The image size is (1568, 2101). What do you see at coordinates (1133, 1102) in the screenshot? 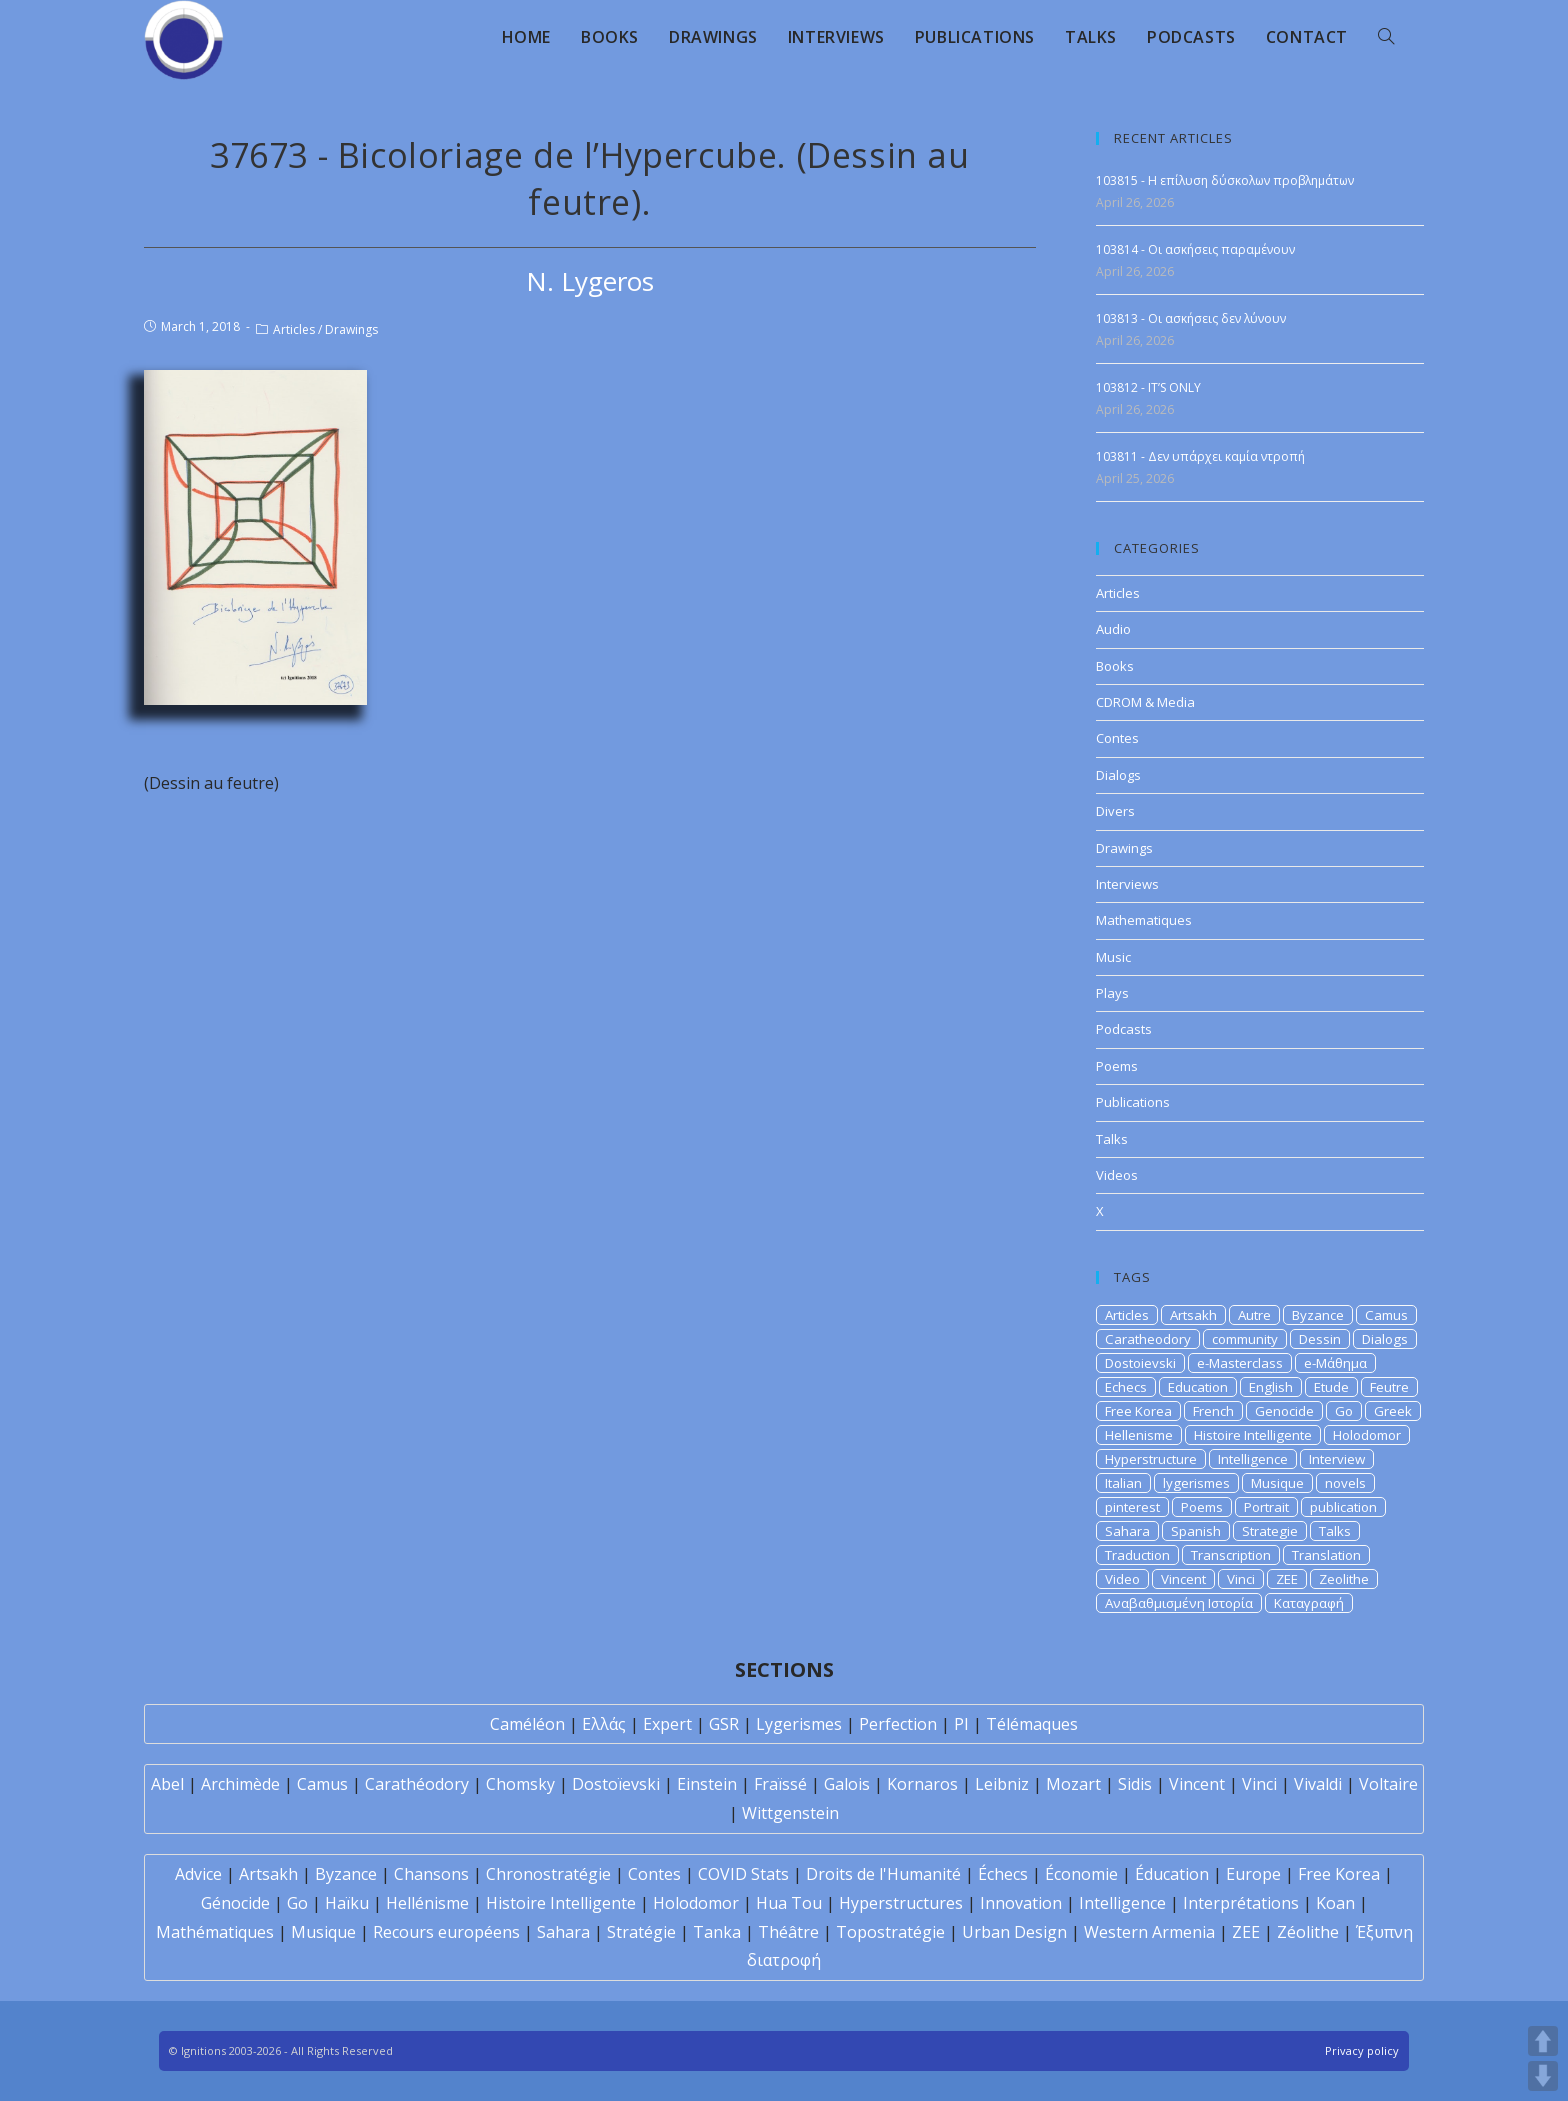
I see `Publications` at bounding box center [1133, 1102].